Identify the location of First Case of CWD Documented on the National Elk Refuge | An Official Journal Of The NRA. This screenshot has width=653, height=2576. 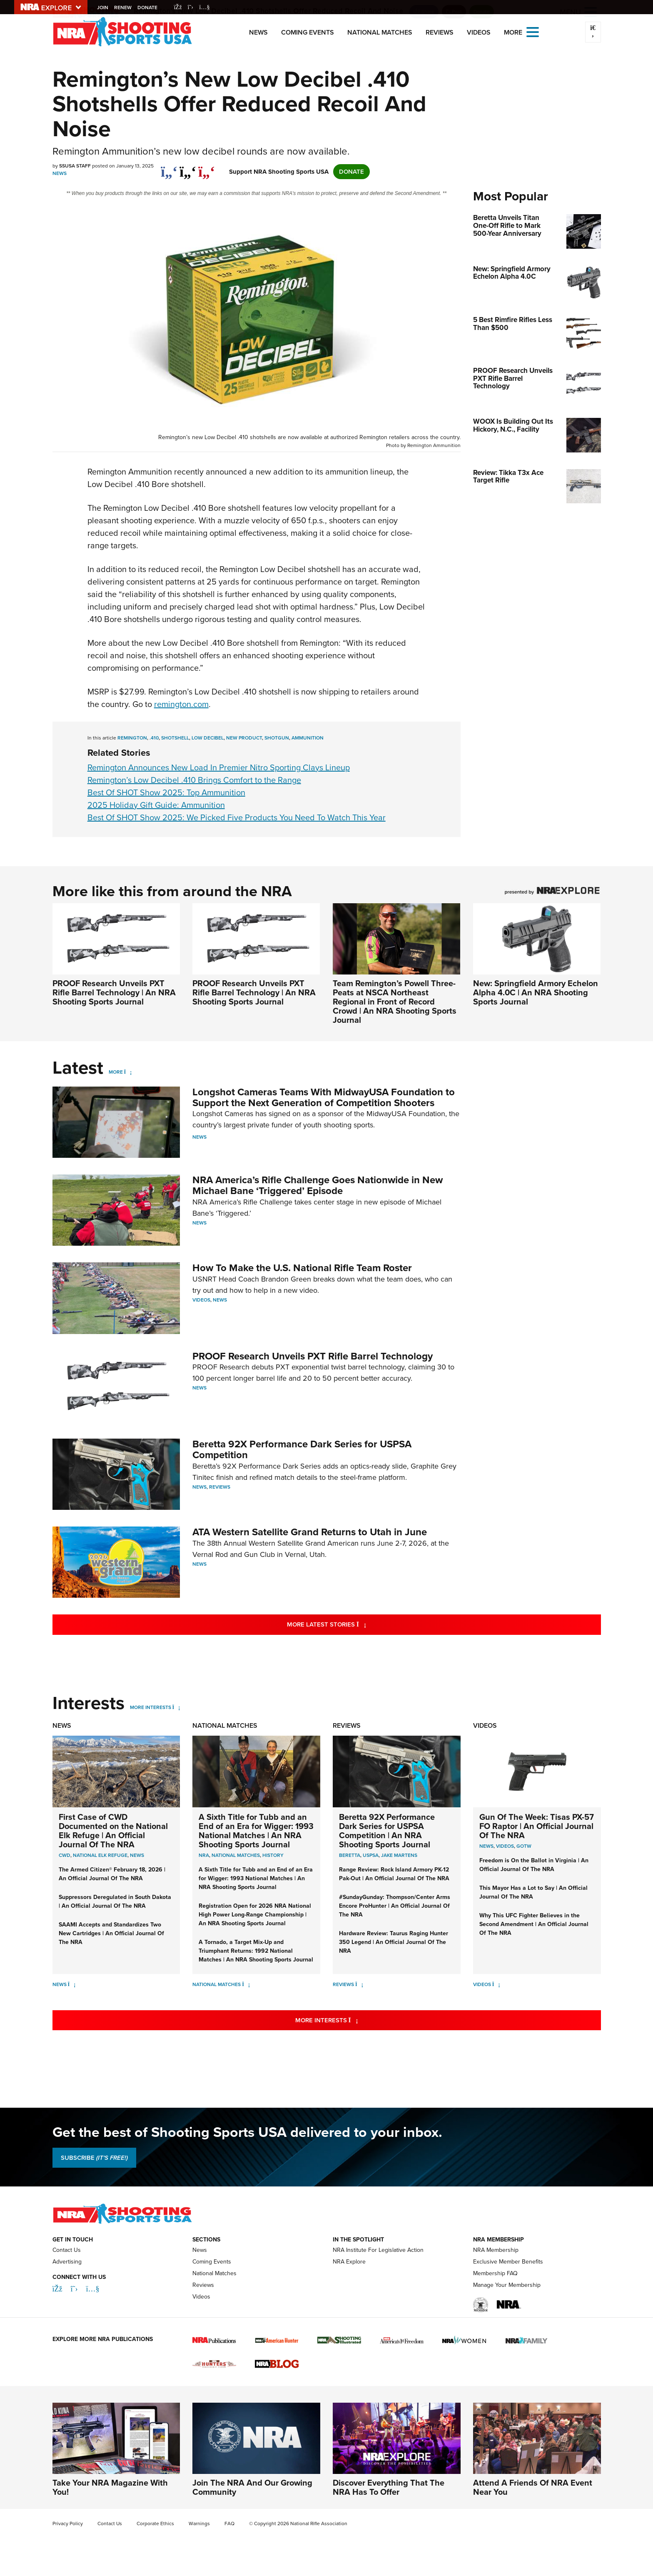
(113, 1831).